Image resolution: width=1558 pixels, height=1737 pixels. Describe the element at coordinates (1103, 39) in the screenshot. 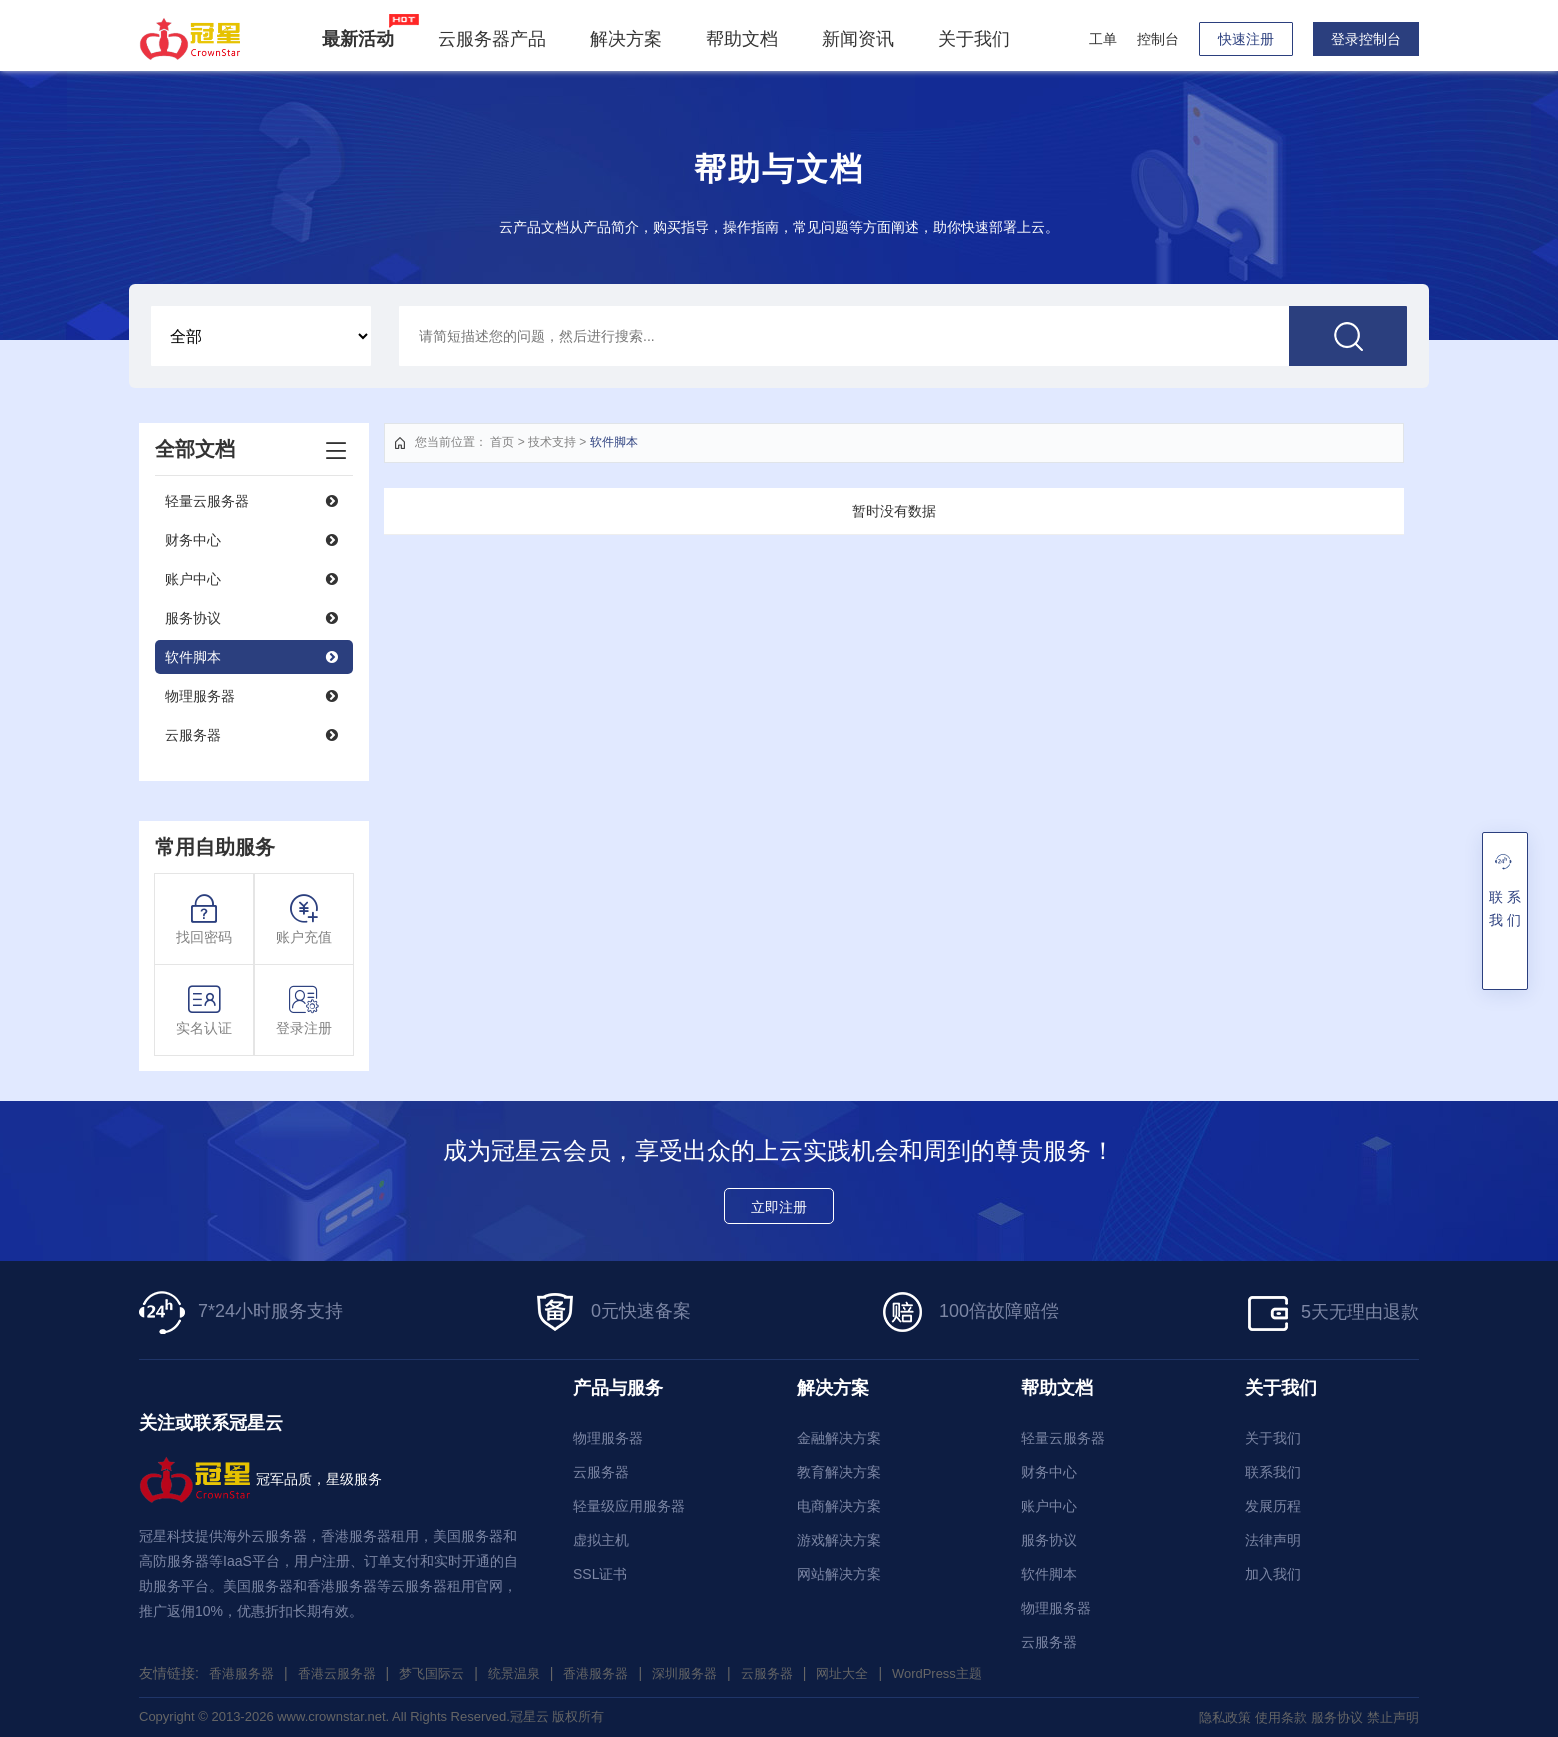

I see `工单` at that location.